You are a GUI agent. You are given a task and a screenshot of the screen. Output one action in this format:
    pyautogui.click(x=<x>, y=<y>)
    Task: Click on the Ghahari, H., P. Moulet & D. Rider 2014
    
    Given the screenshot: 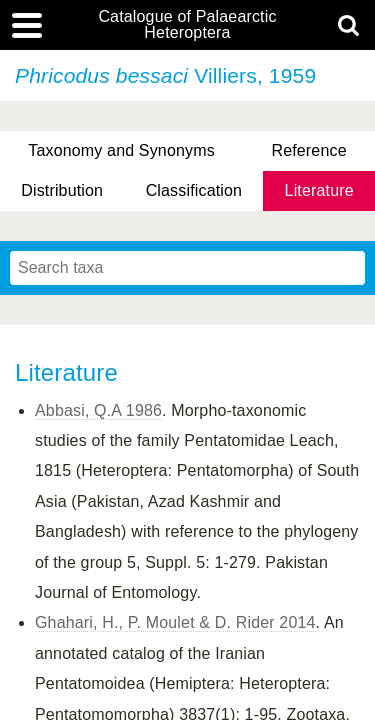 What is the action you would take?
    pyautogui.click(x=175, y=622)
    